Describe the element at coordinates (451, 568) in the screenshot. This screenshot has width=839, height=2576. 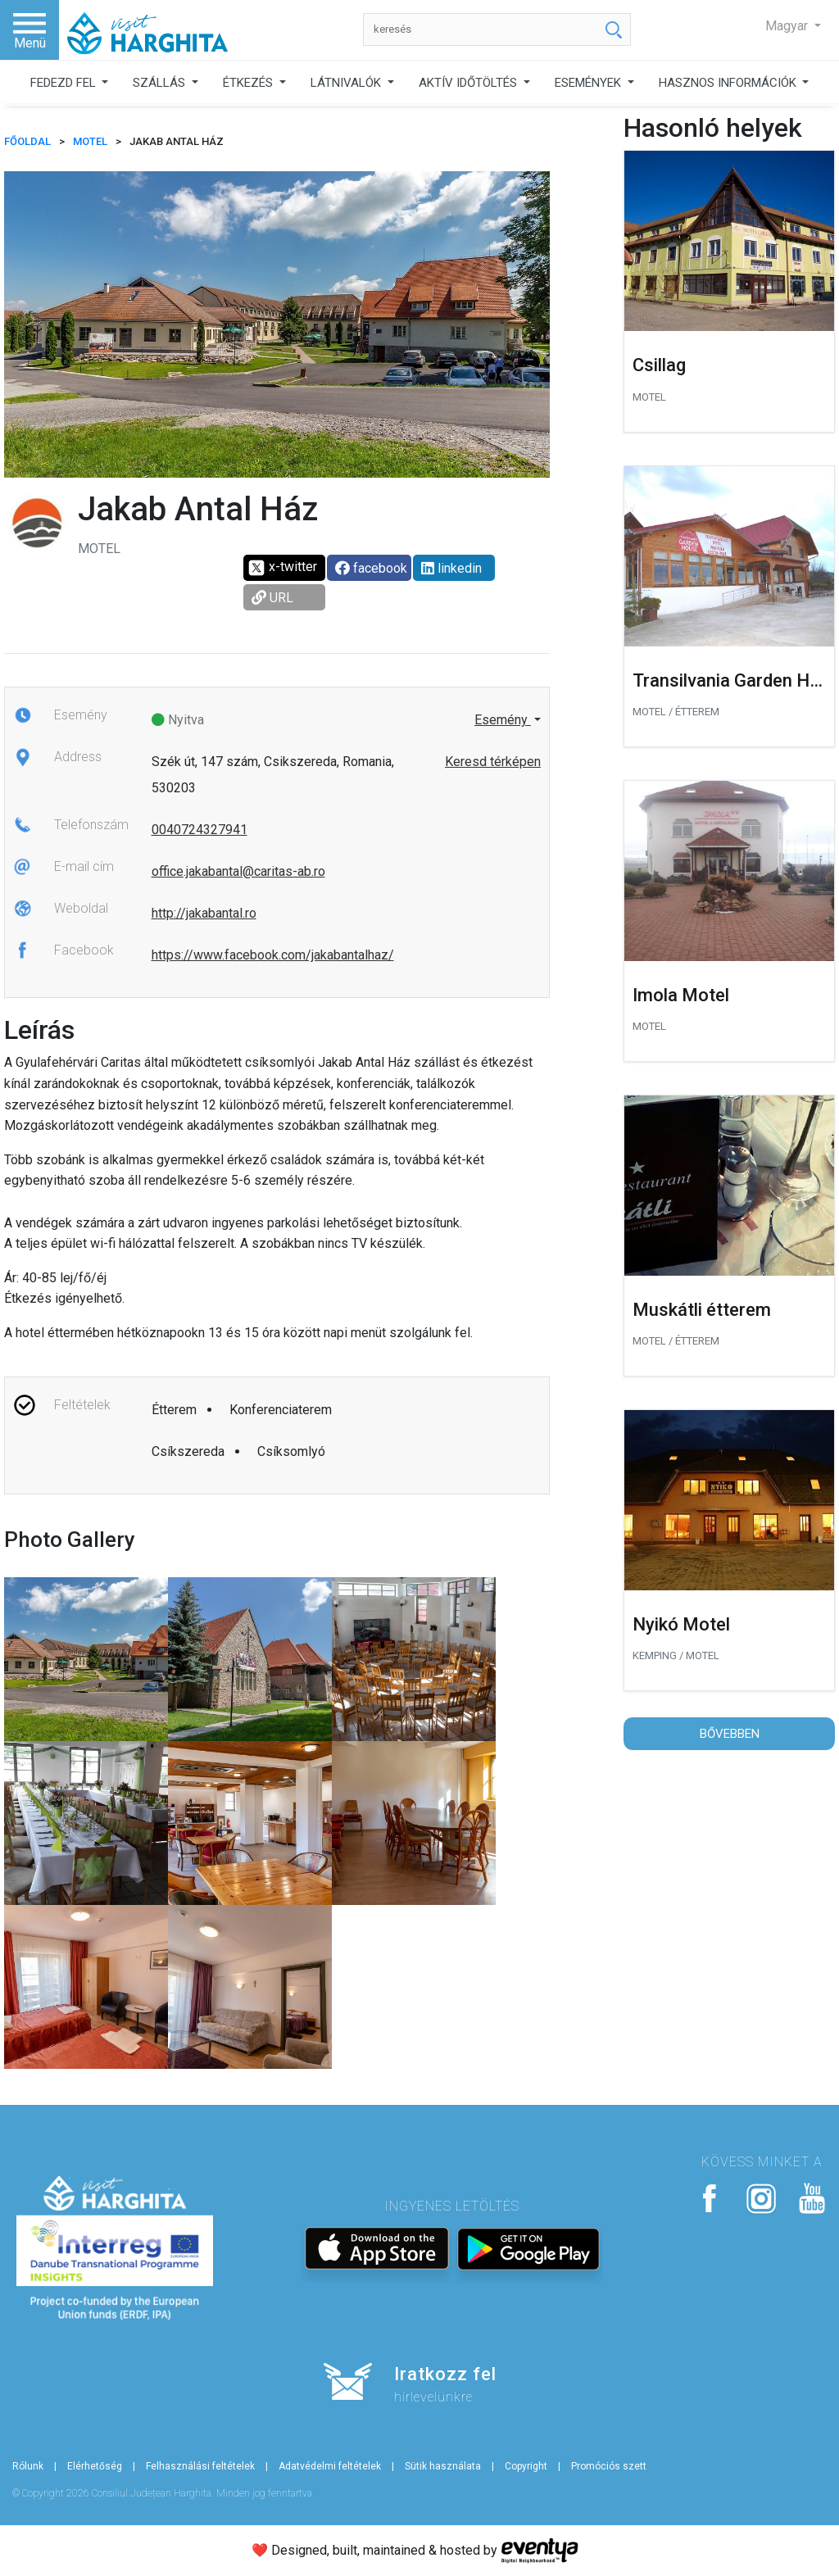
I see `linkedin` at that location.